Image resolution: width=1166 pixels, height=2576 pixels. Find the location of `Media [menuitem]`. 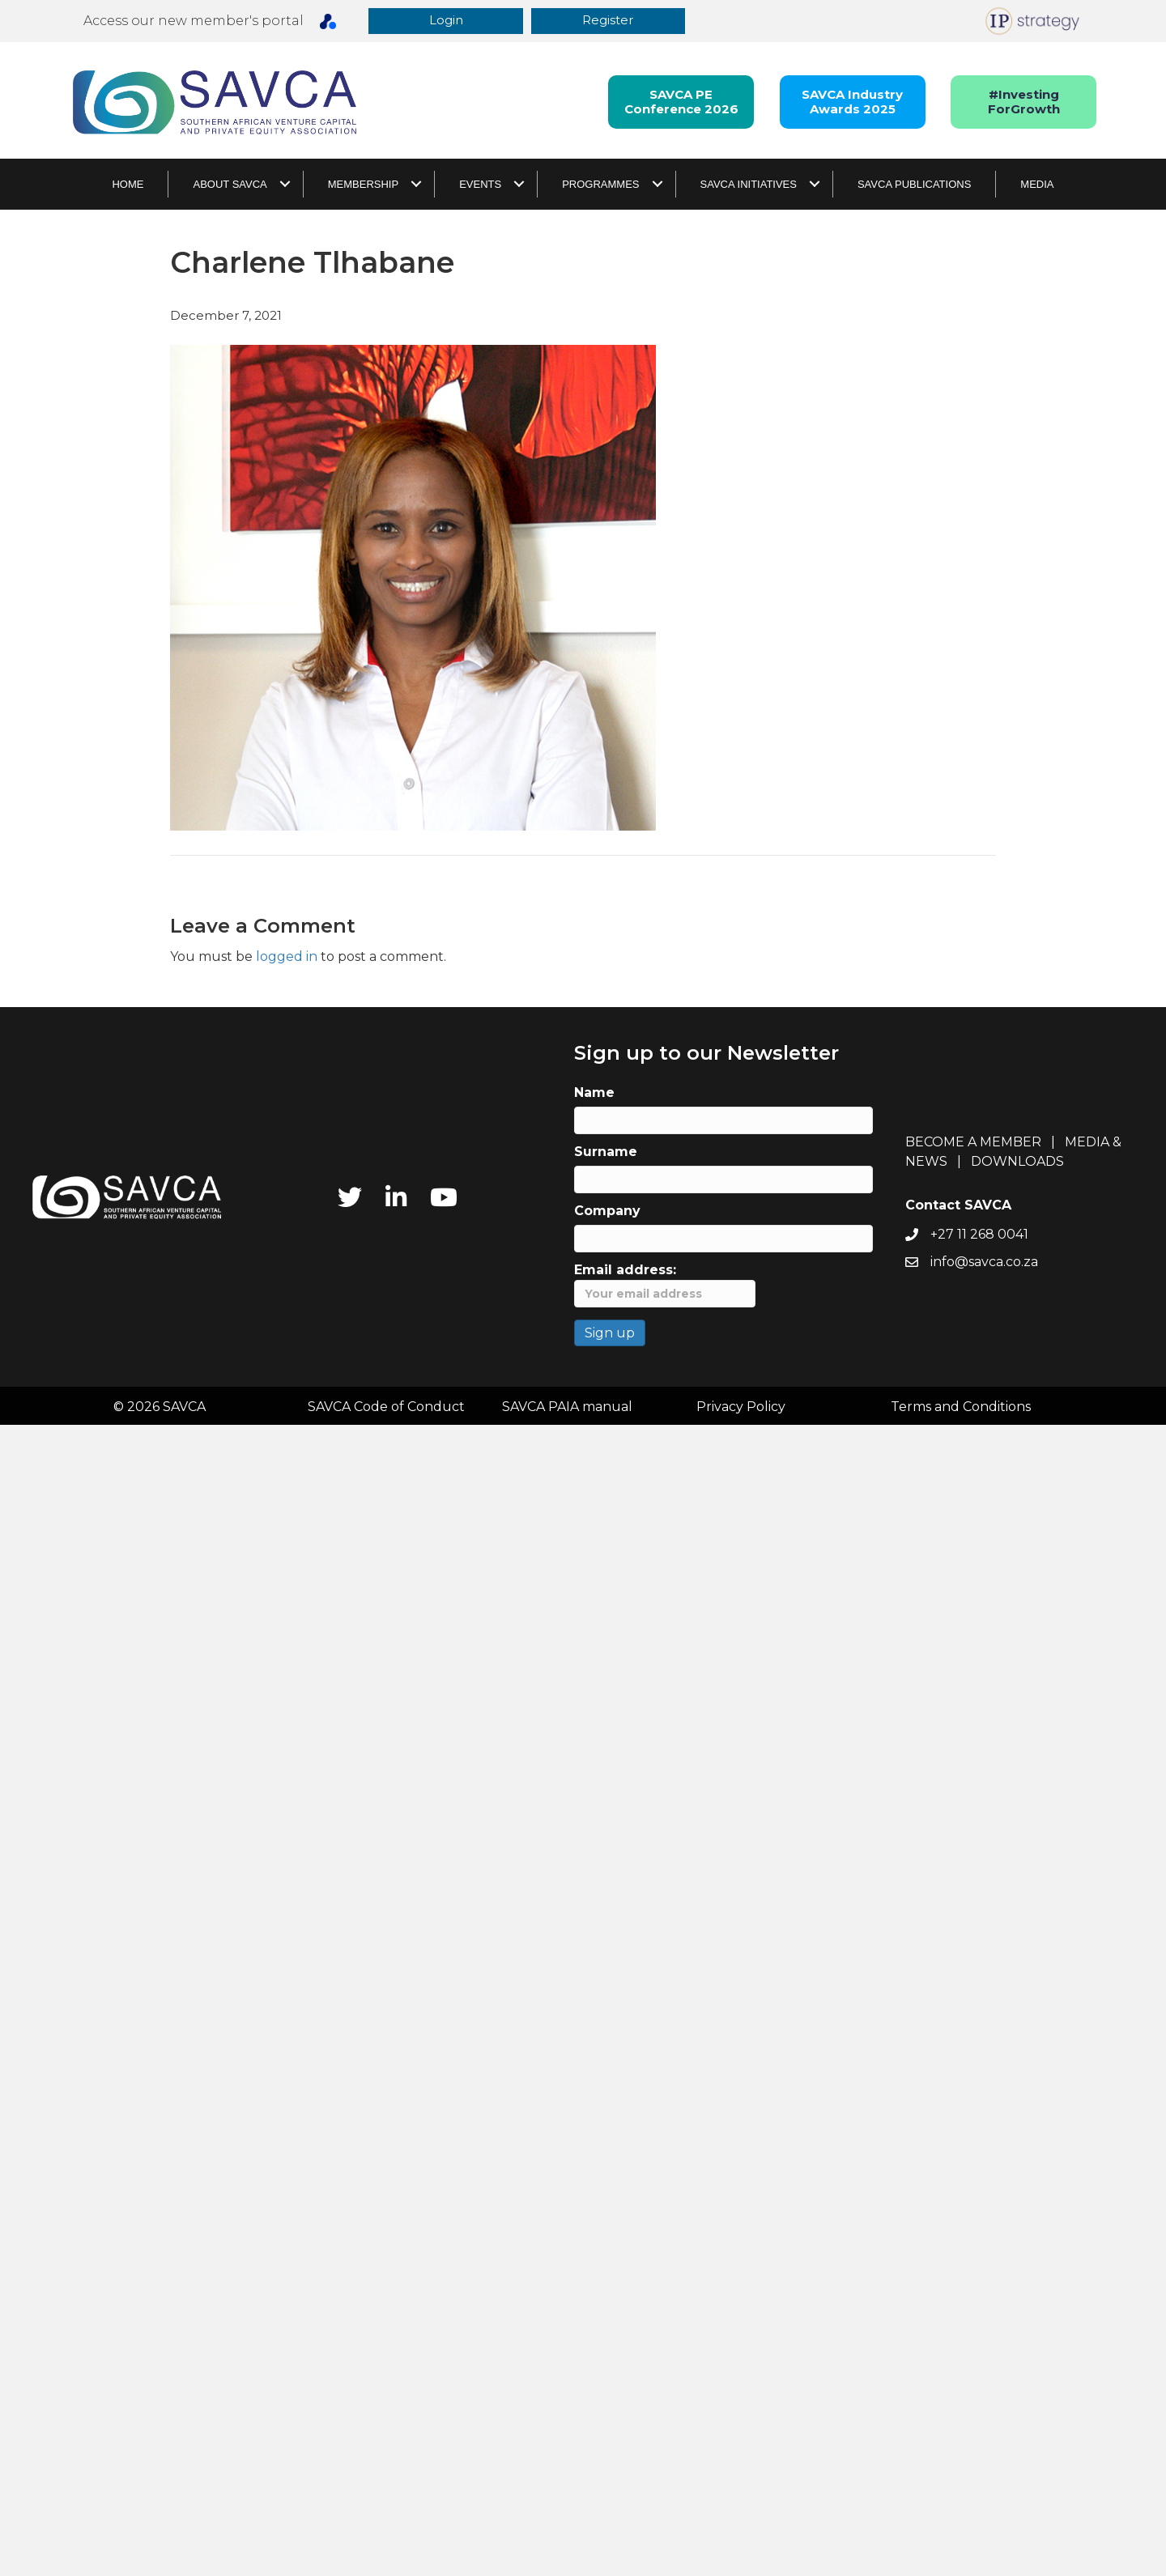

Media [menuitem] is located at coordinates (1036, 185).